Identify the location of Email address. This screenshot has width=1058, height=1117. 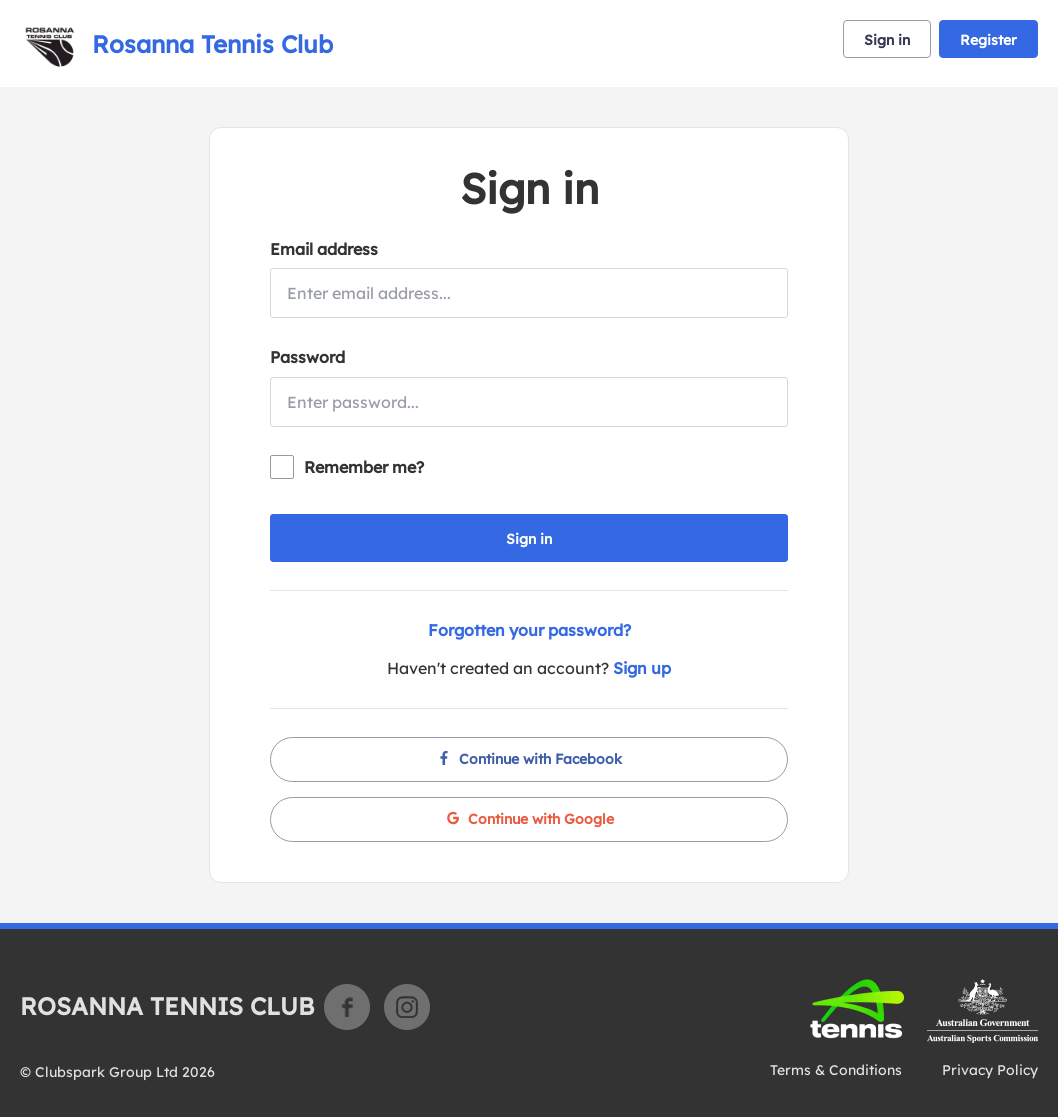
(324, 249).